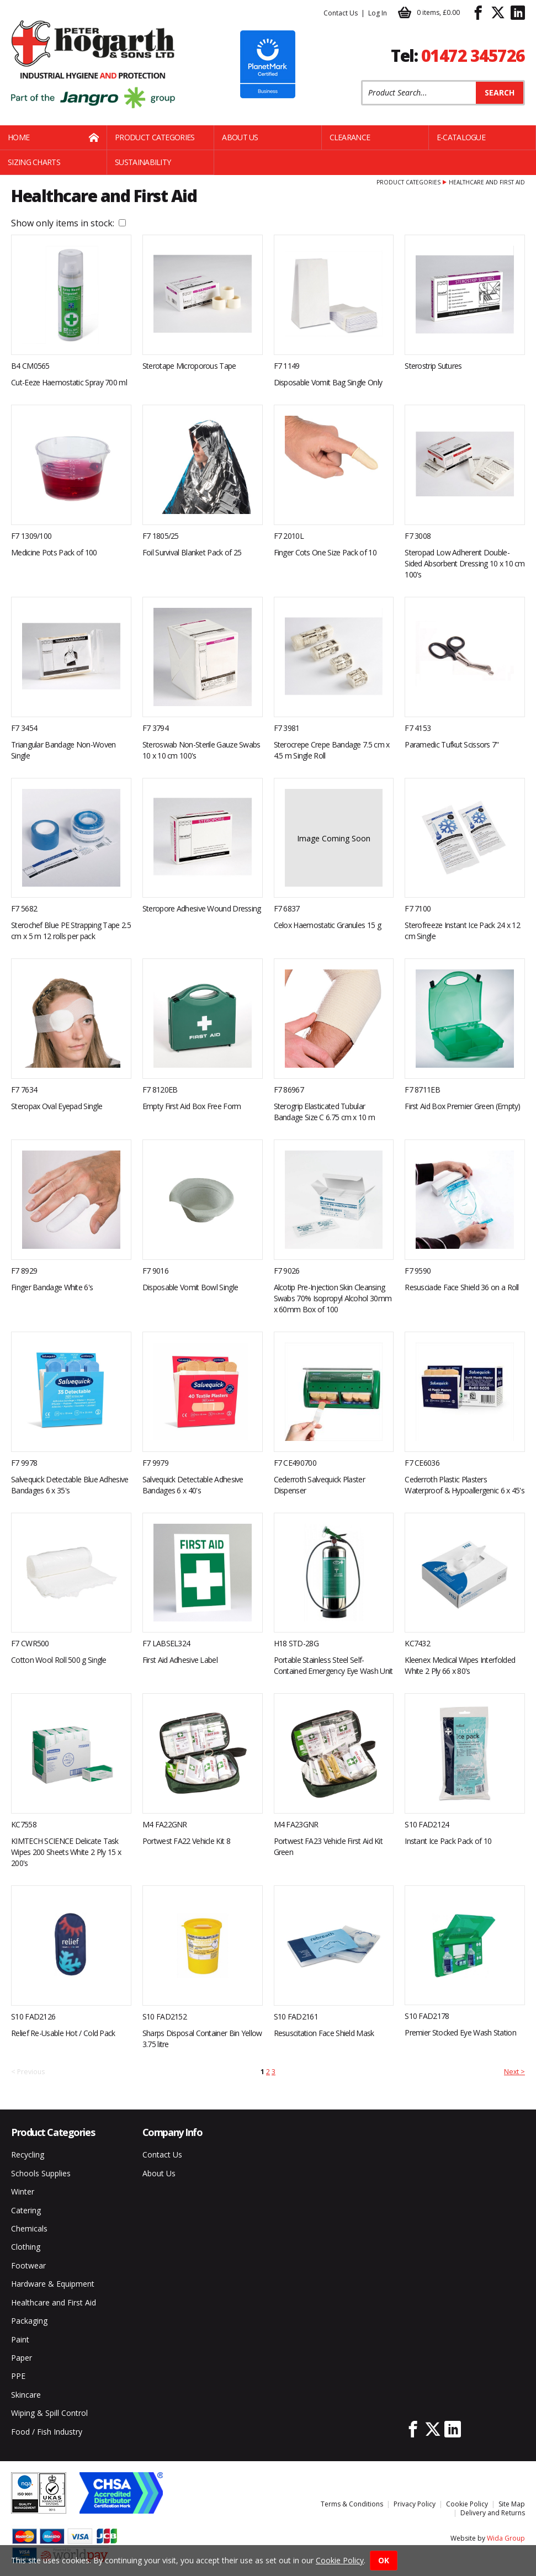 This screenshot has height=2576, width=536. Describe the element at coordinates (34, 162) in the screenshot. I see `Sizing Charts` at that location.